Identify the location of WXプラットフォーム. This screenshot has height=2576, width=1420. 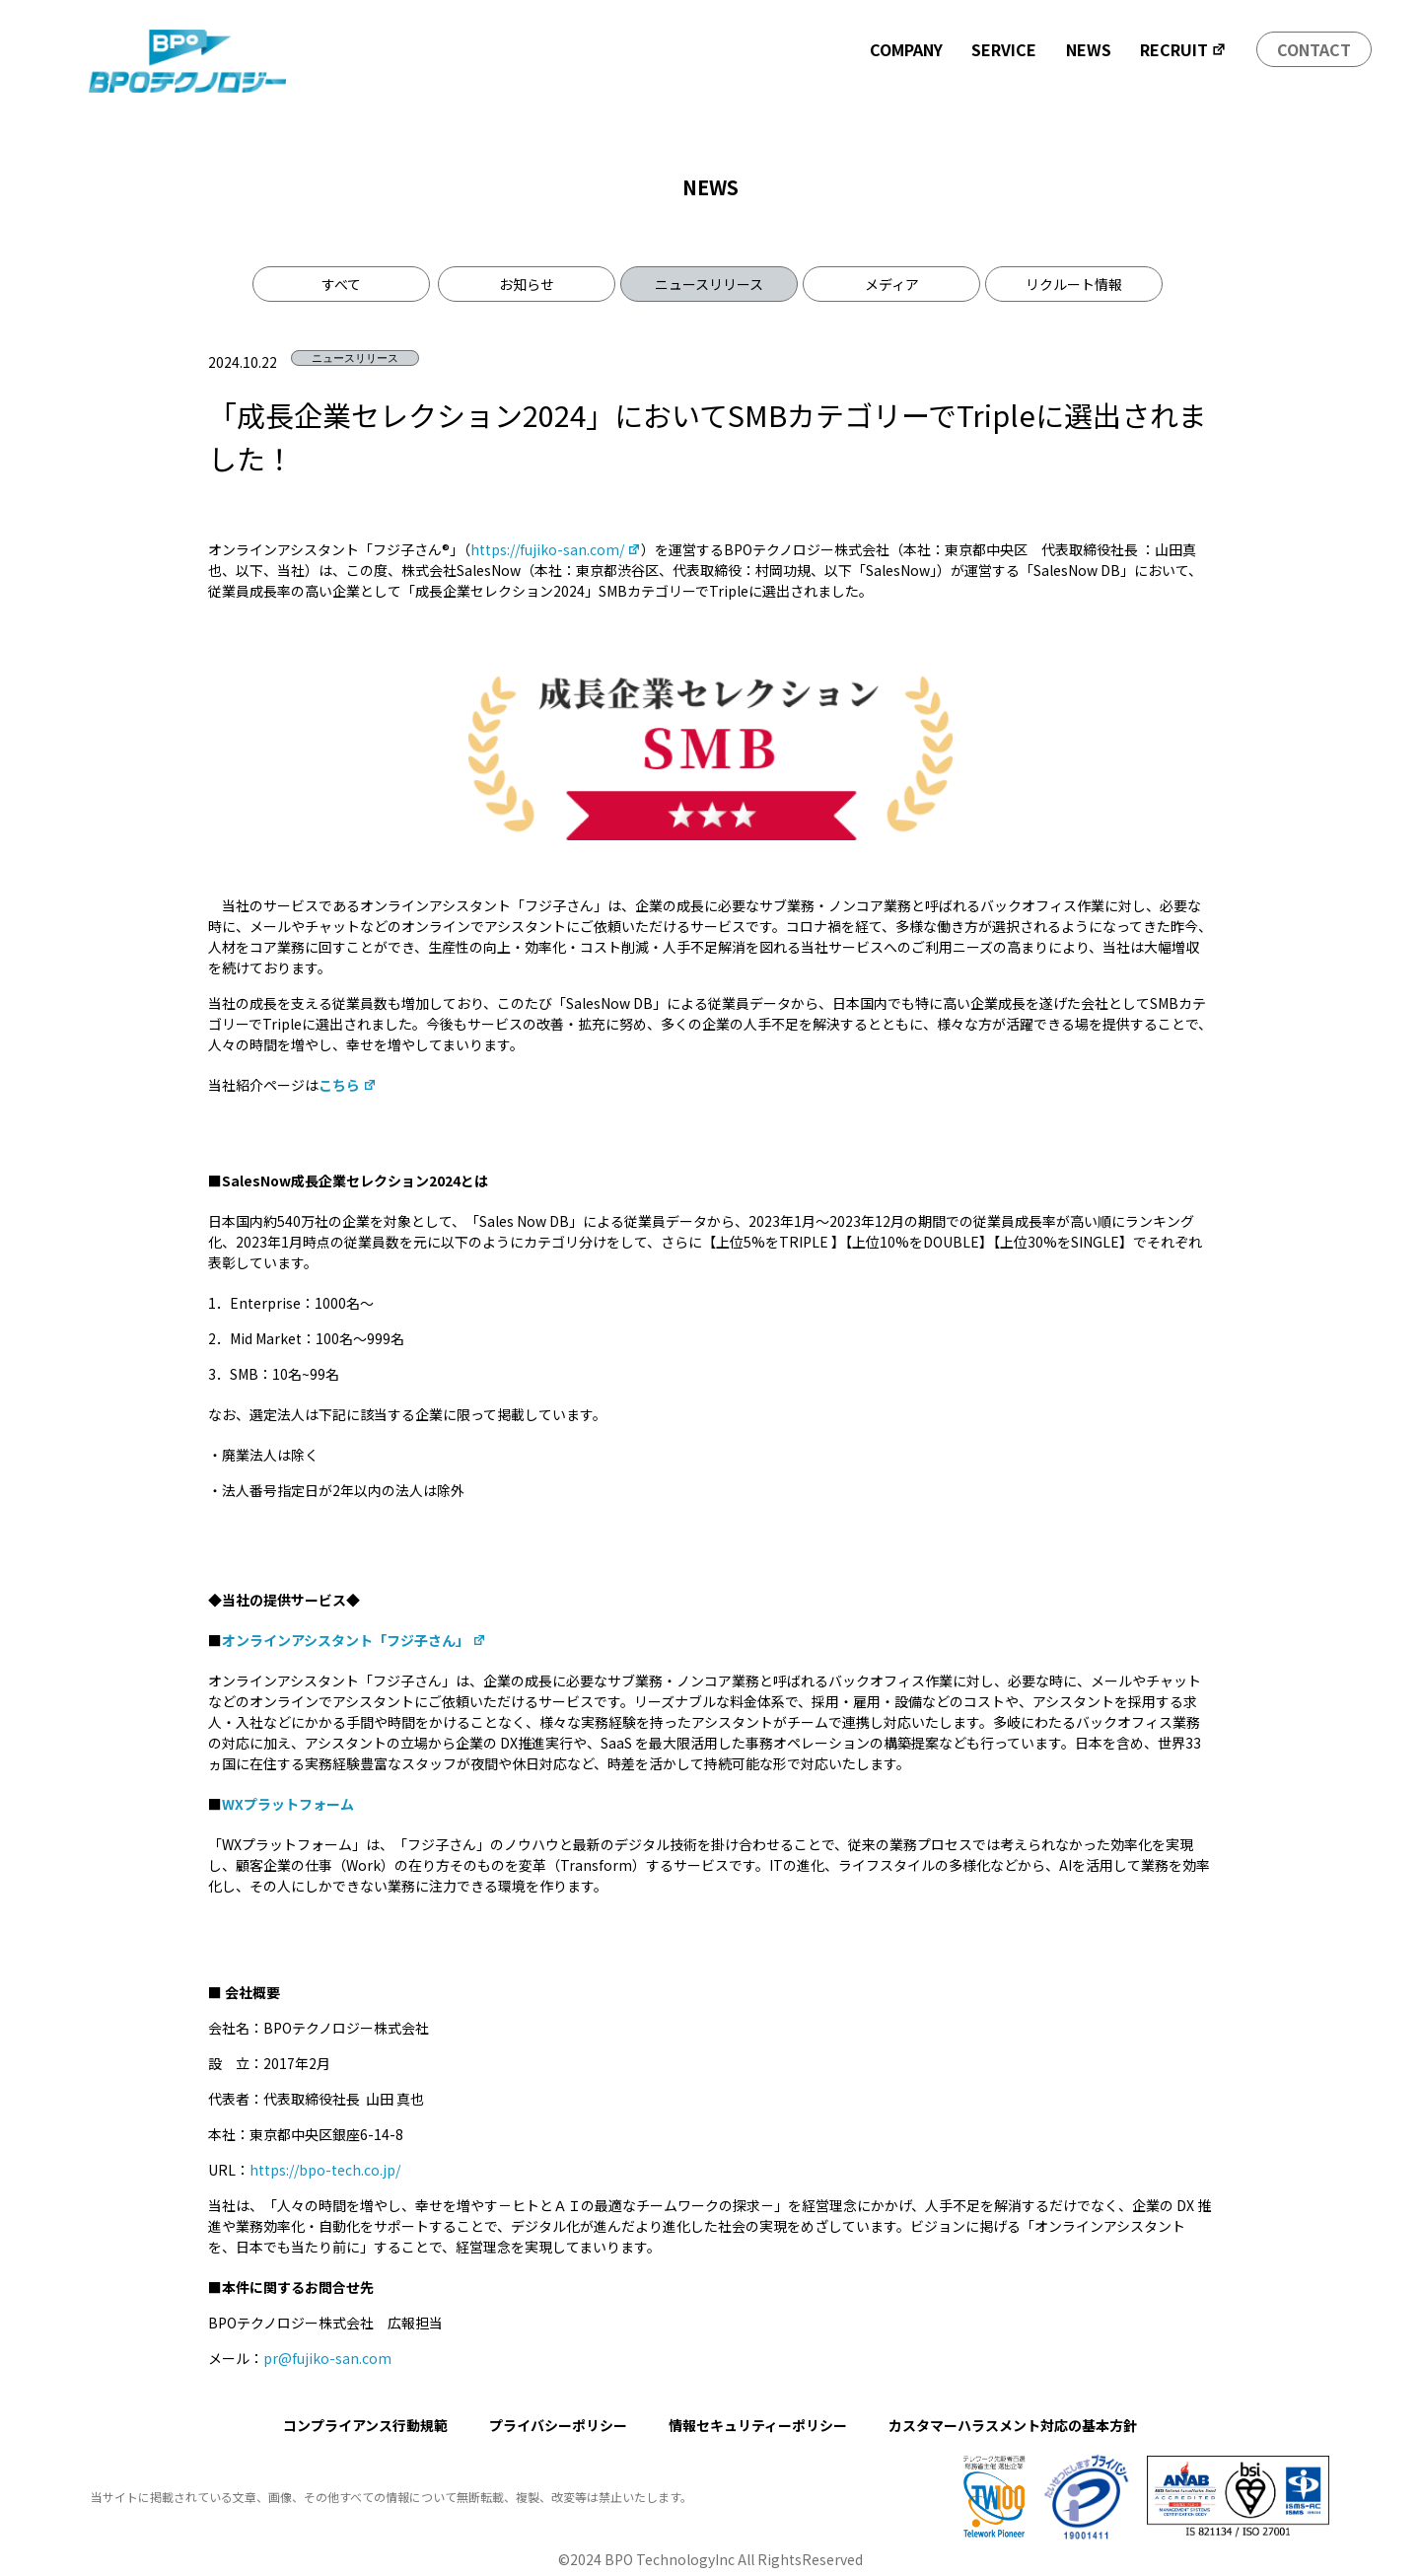
(288, 1804).